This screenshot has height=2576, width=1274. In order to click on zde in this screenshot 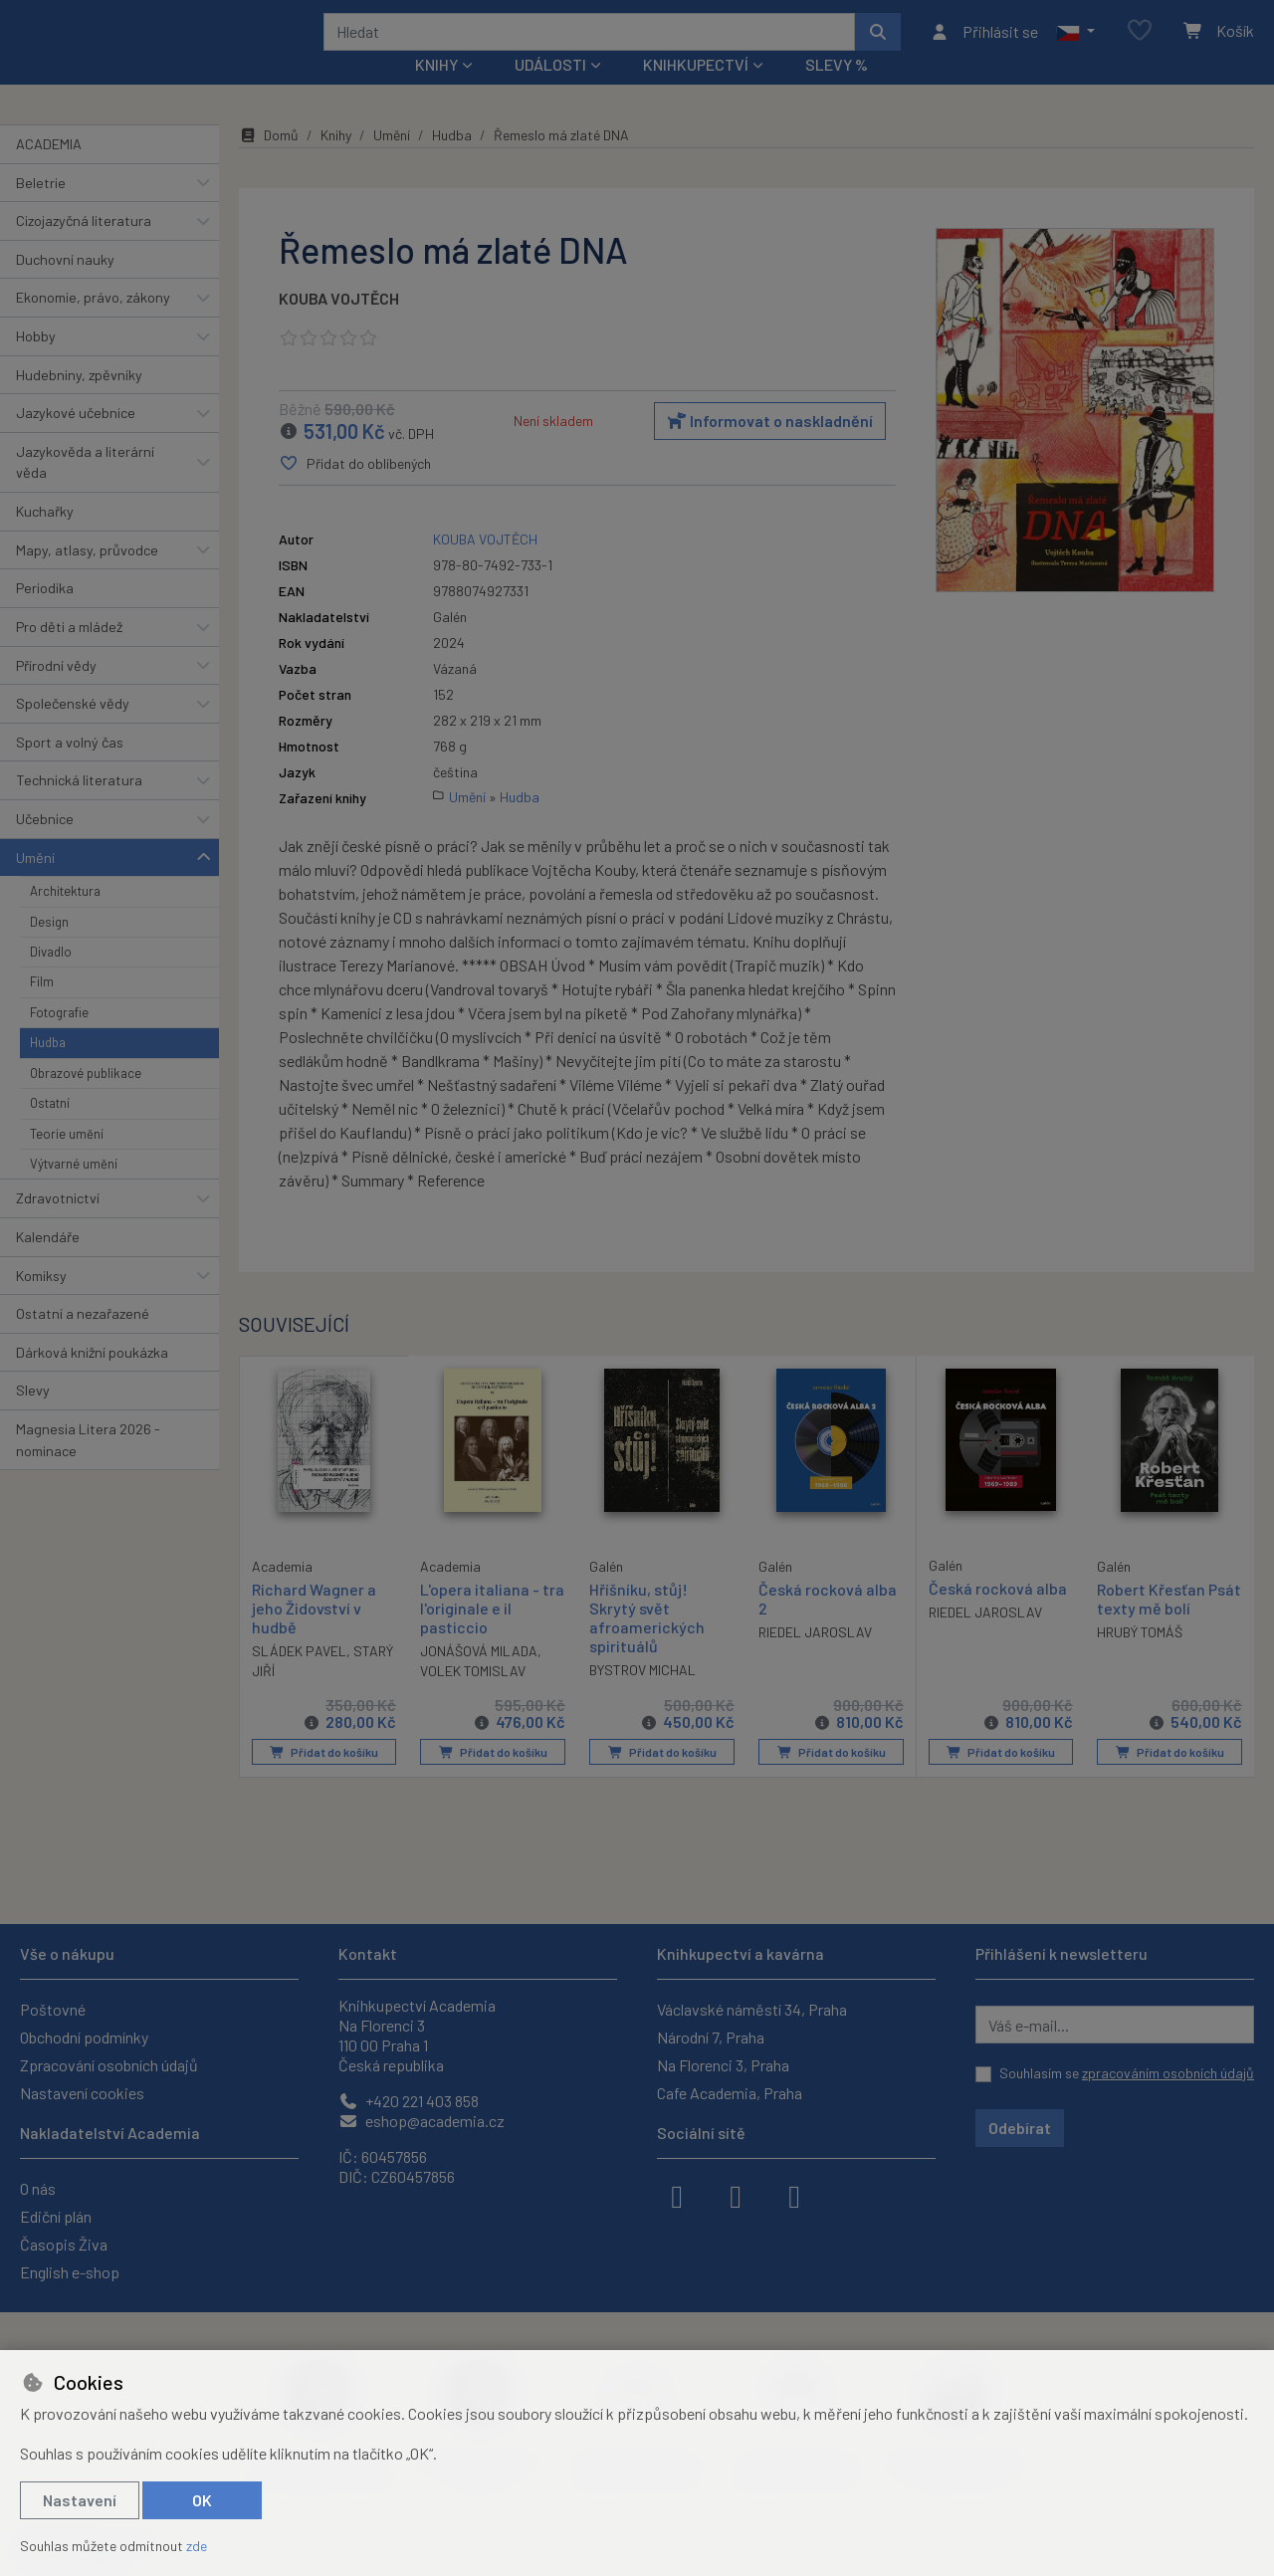, I will do `click(196, 2545)`.